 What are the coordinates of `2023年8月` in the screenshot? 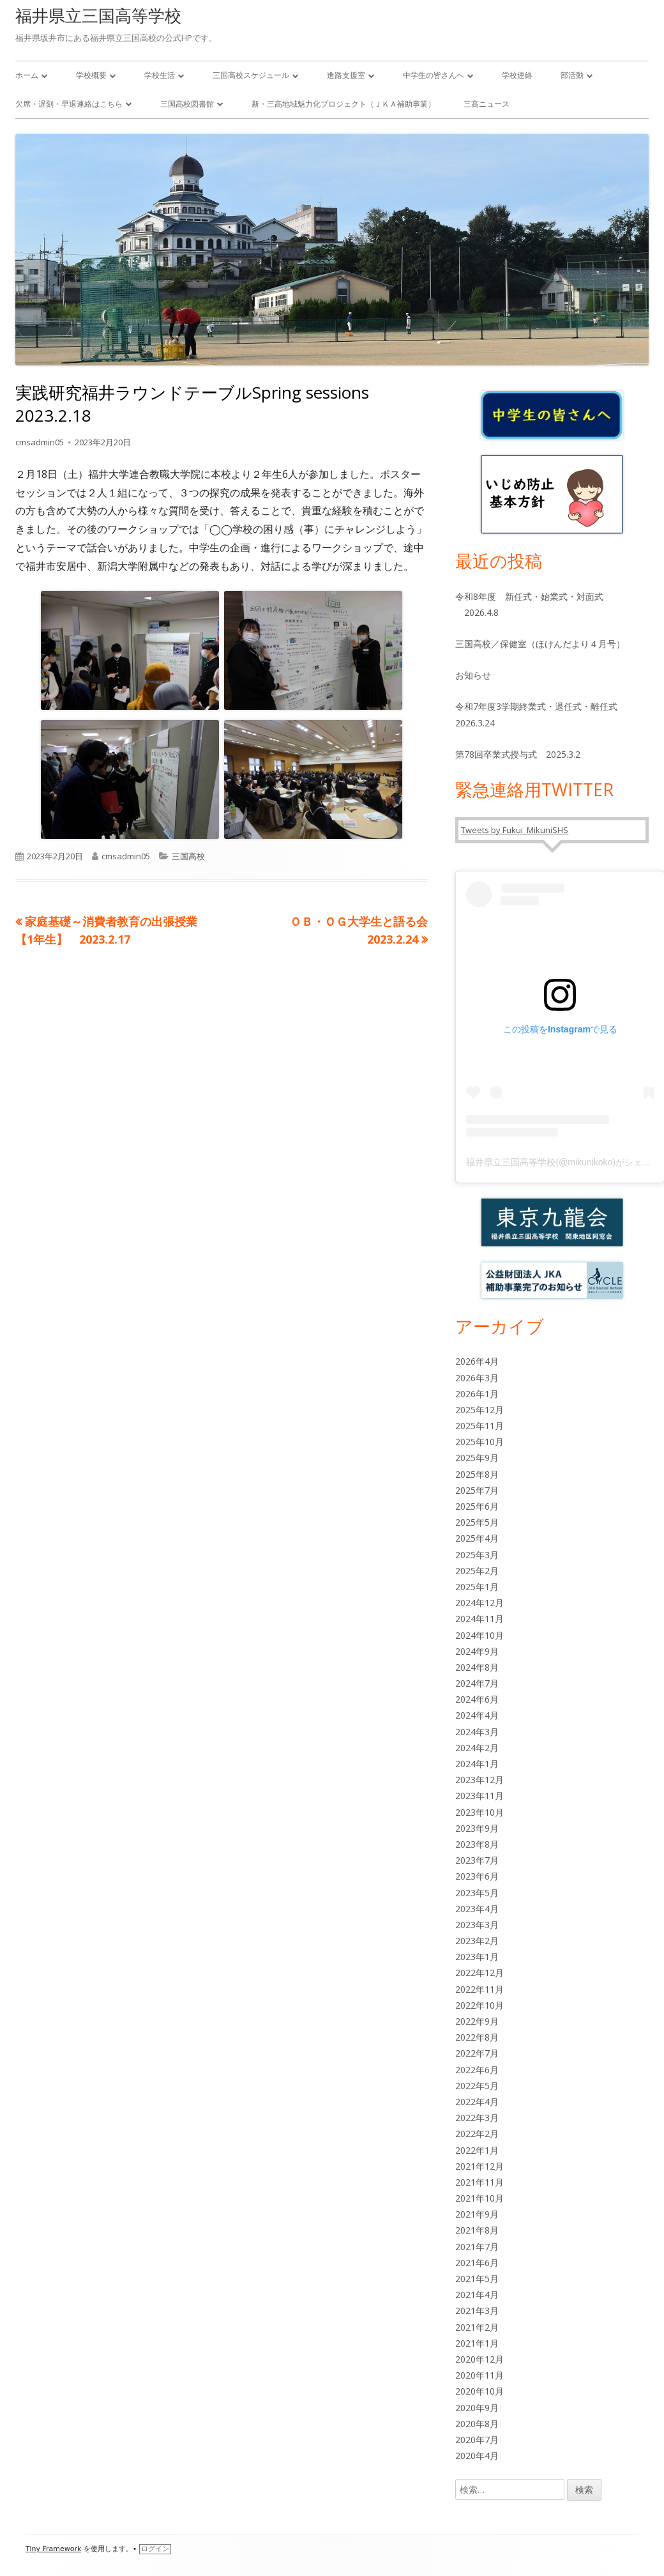 It's located at (477, 1844).